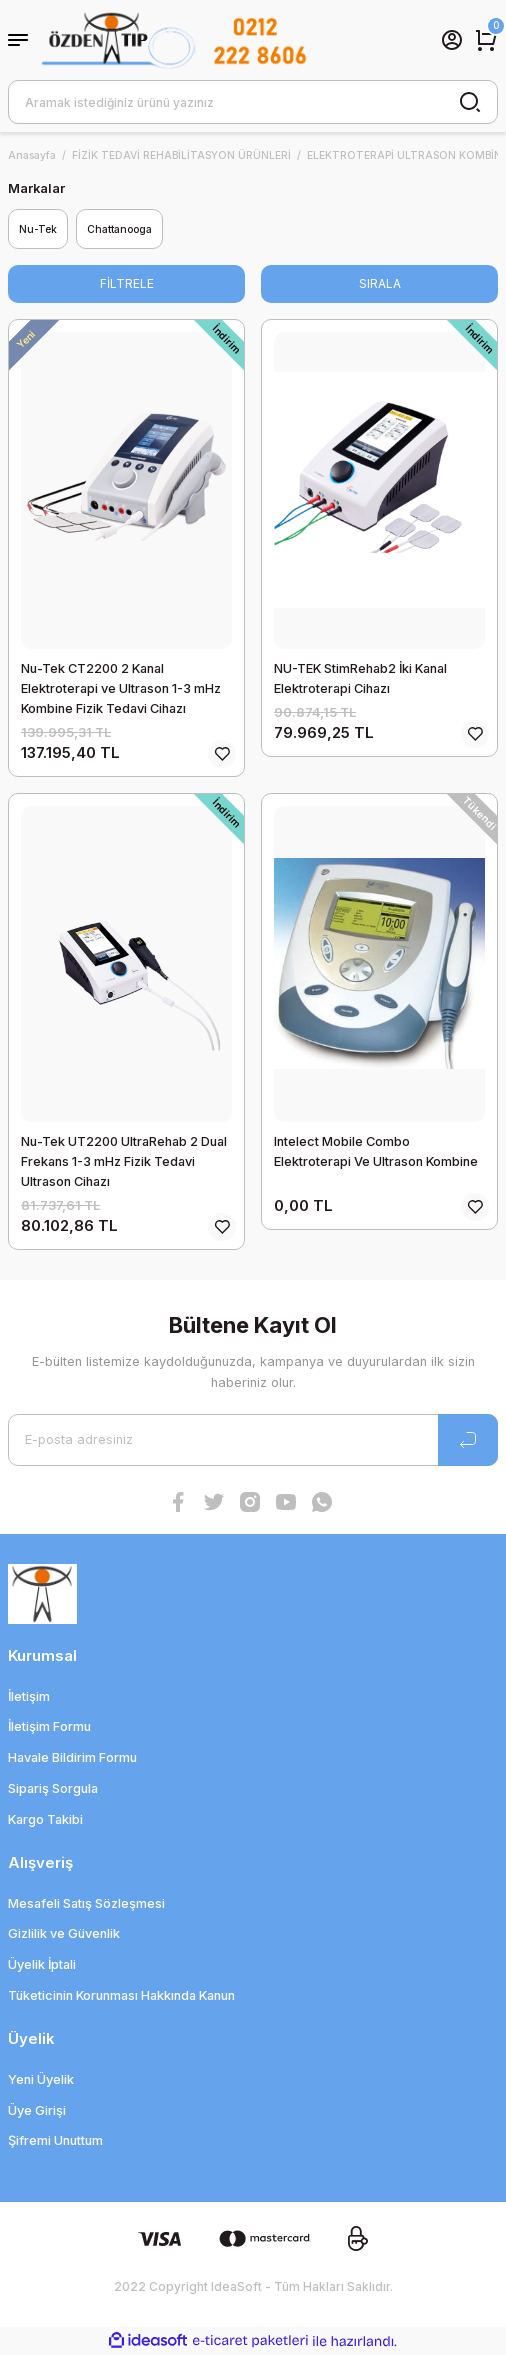 The width and height of the screenshot is (506, 2355). I want to click on [Search], so click(253, 102).